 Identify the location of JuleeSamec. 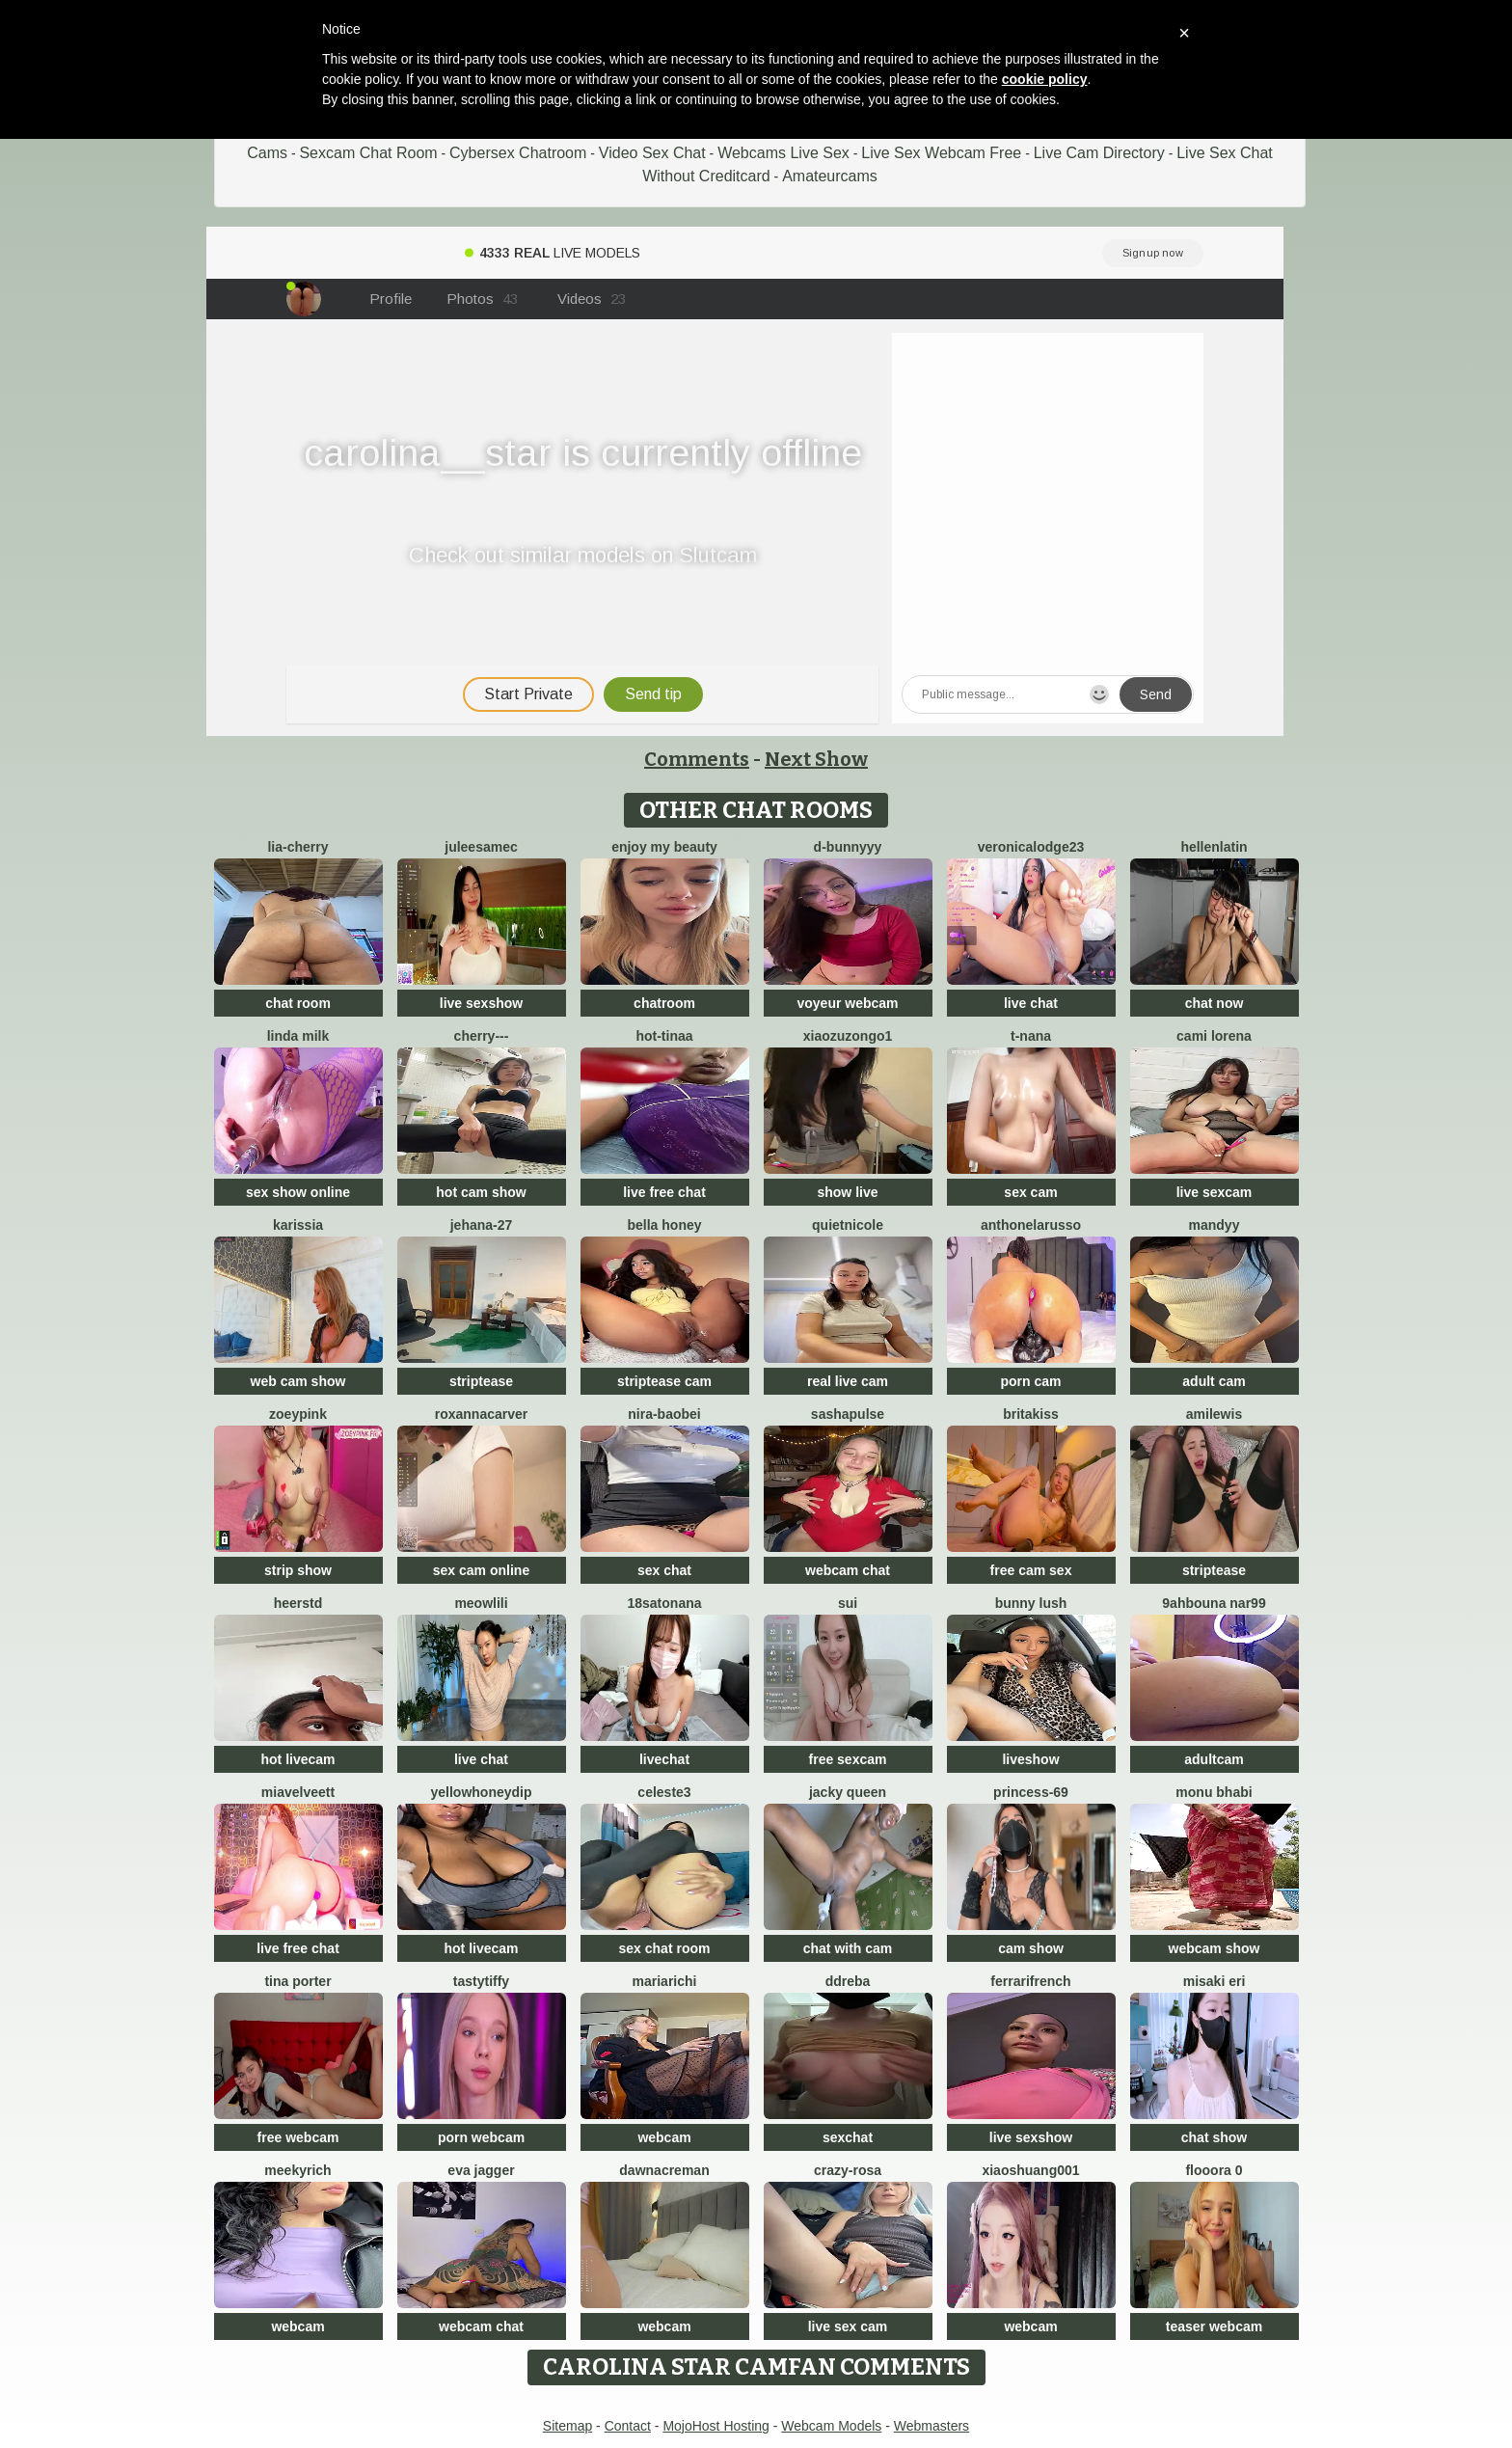
(481, 847).